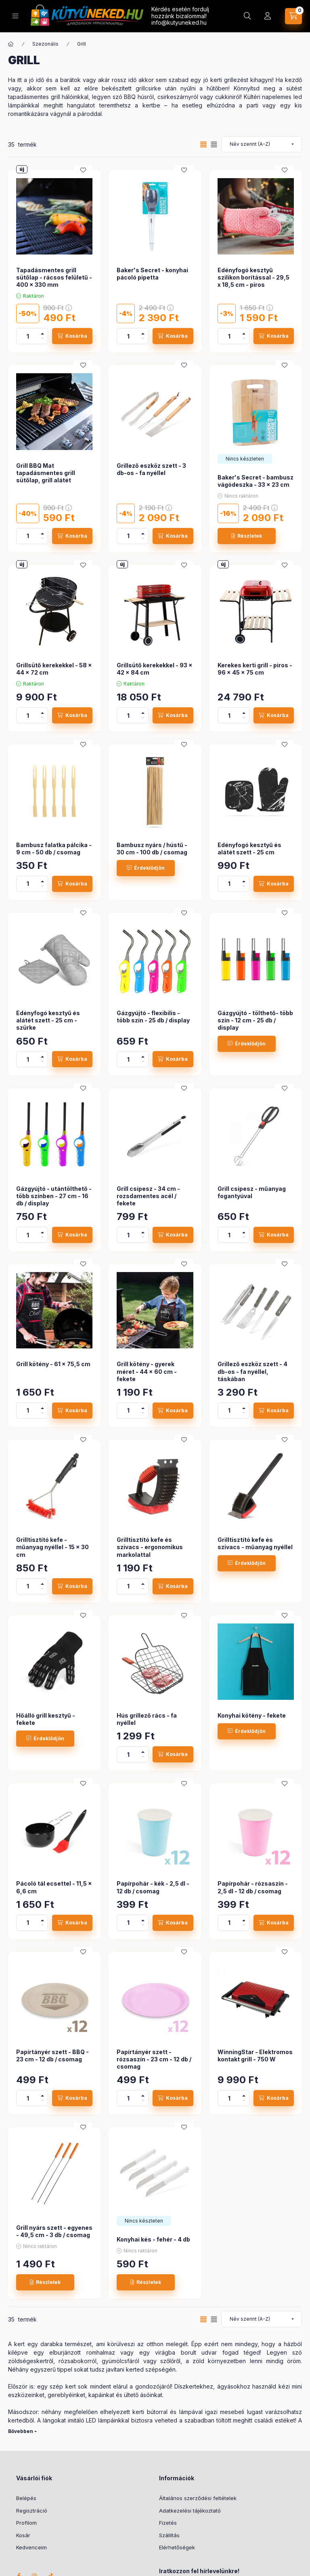  What do you see at coordinates (146, 868) in the screenshot?
I see `[Érdeklődjön]` at bounding box center [146, 868].